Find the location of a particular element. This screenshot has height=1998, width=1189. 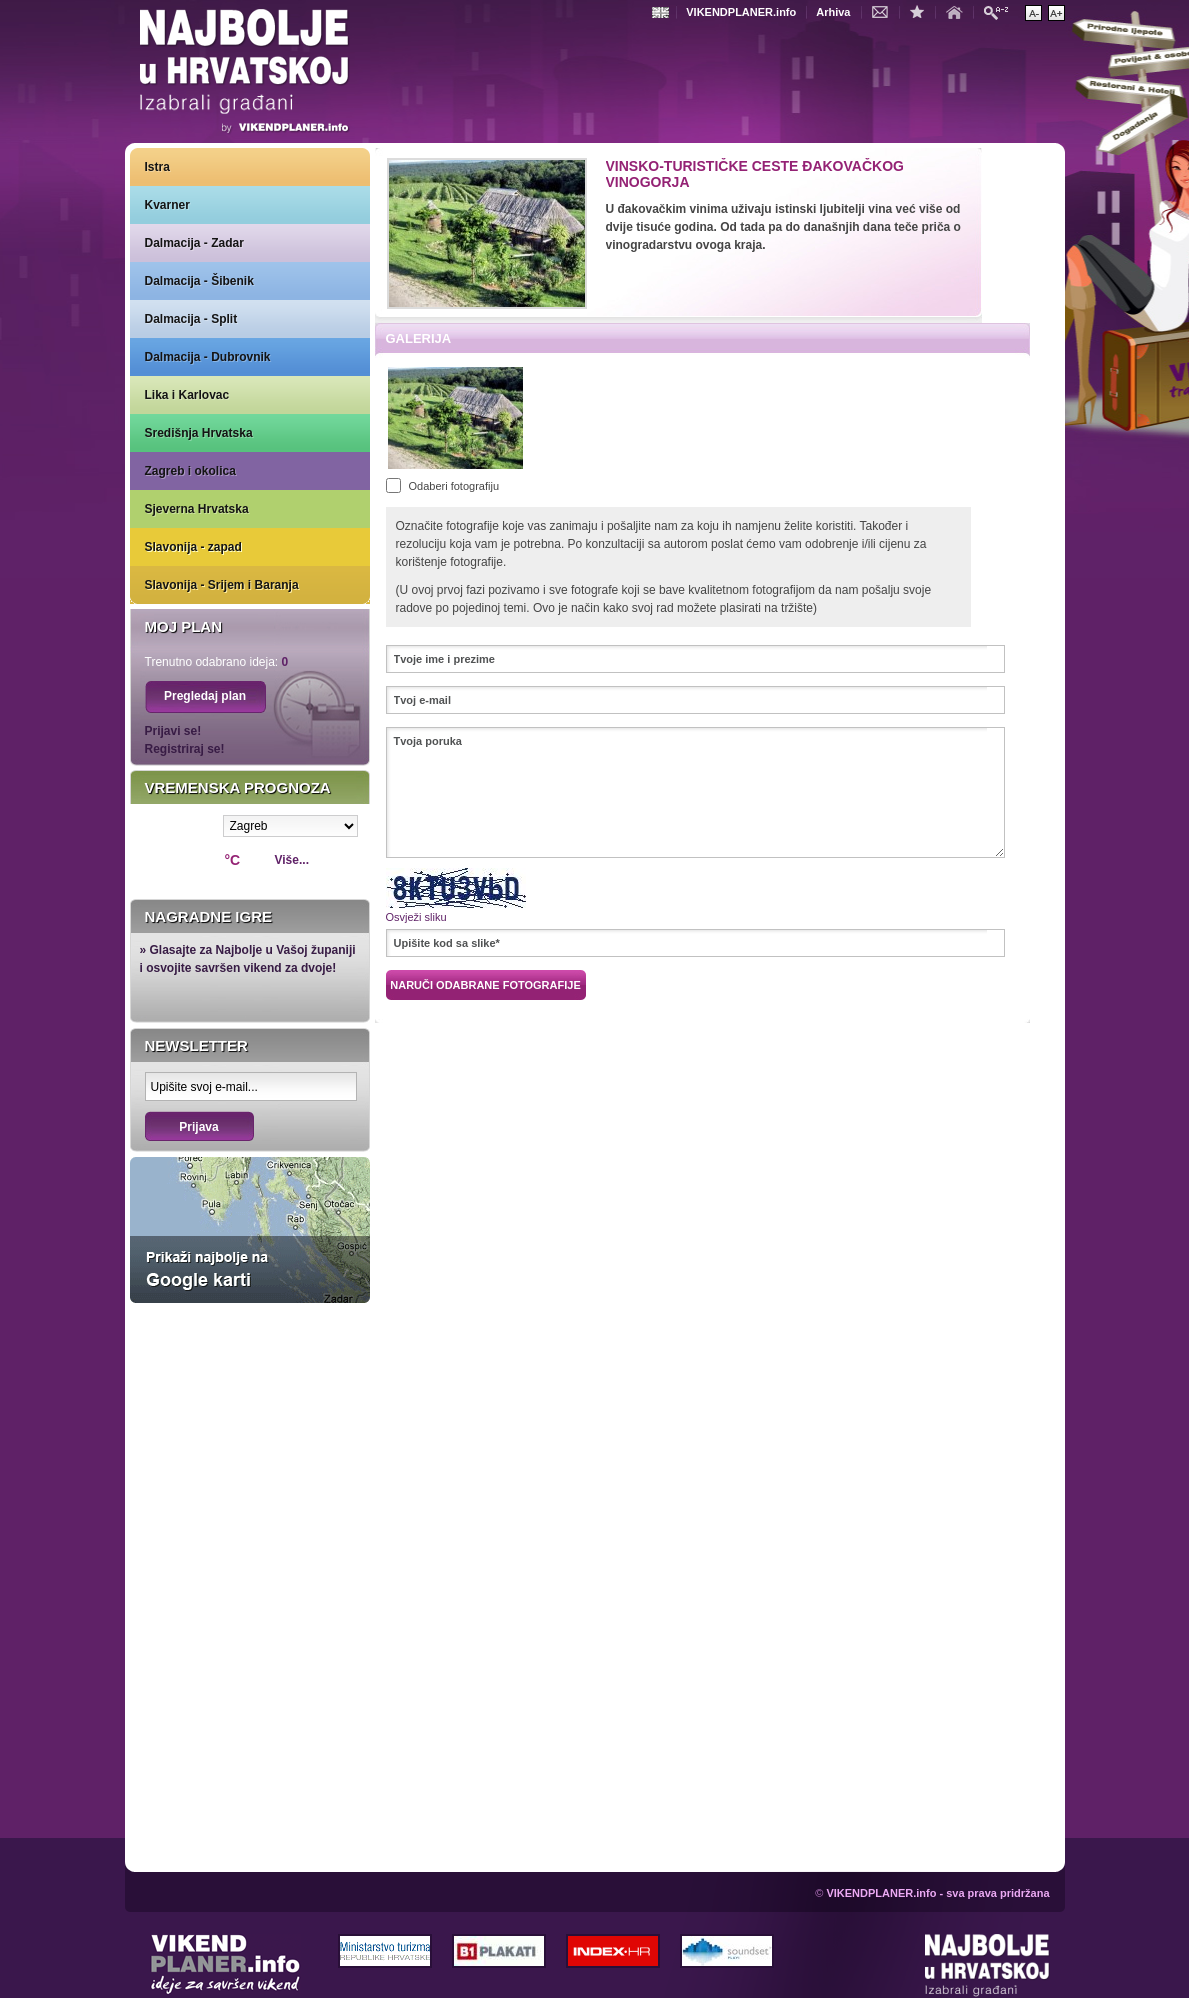

Registriraj se! is located at coordinates (185, 749).